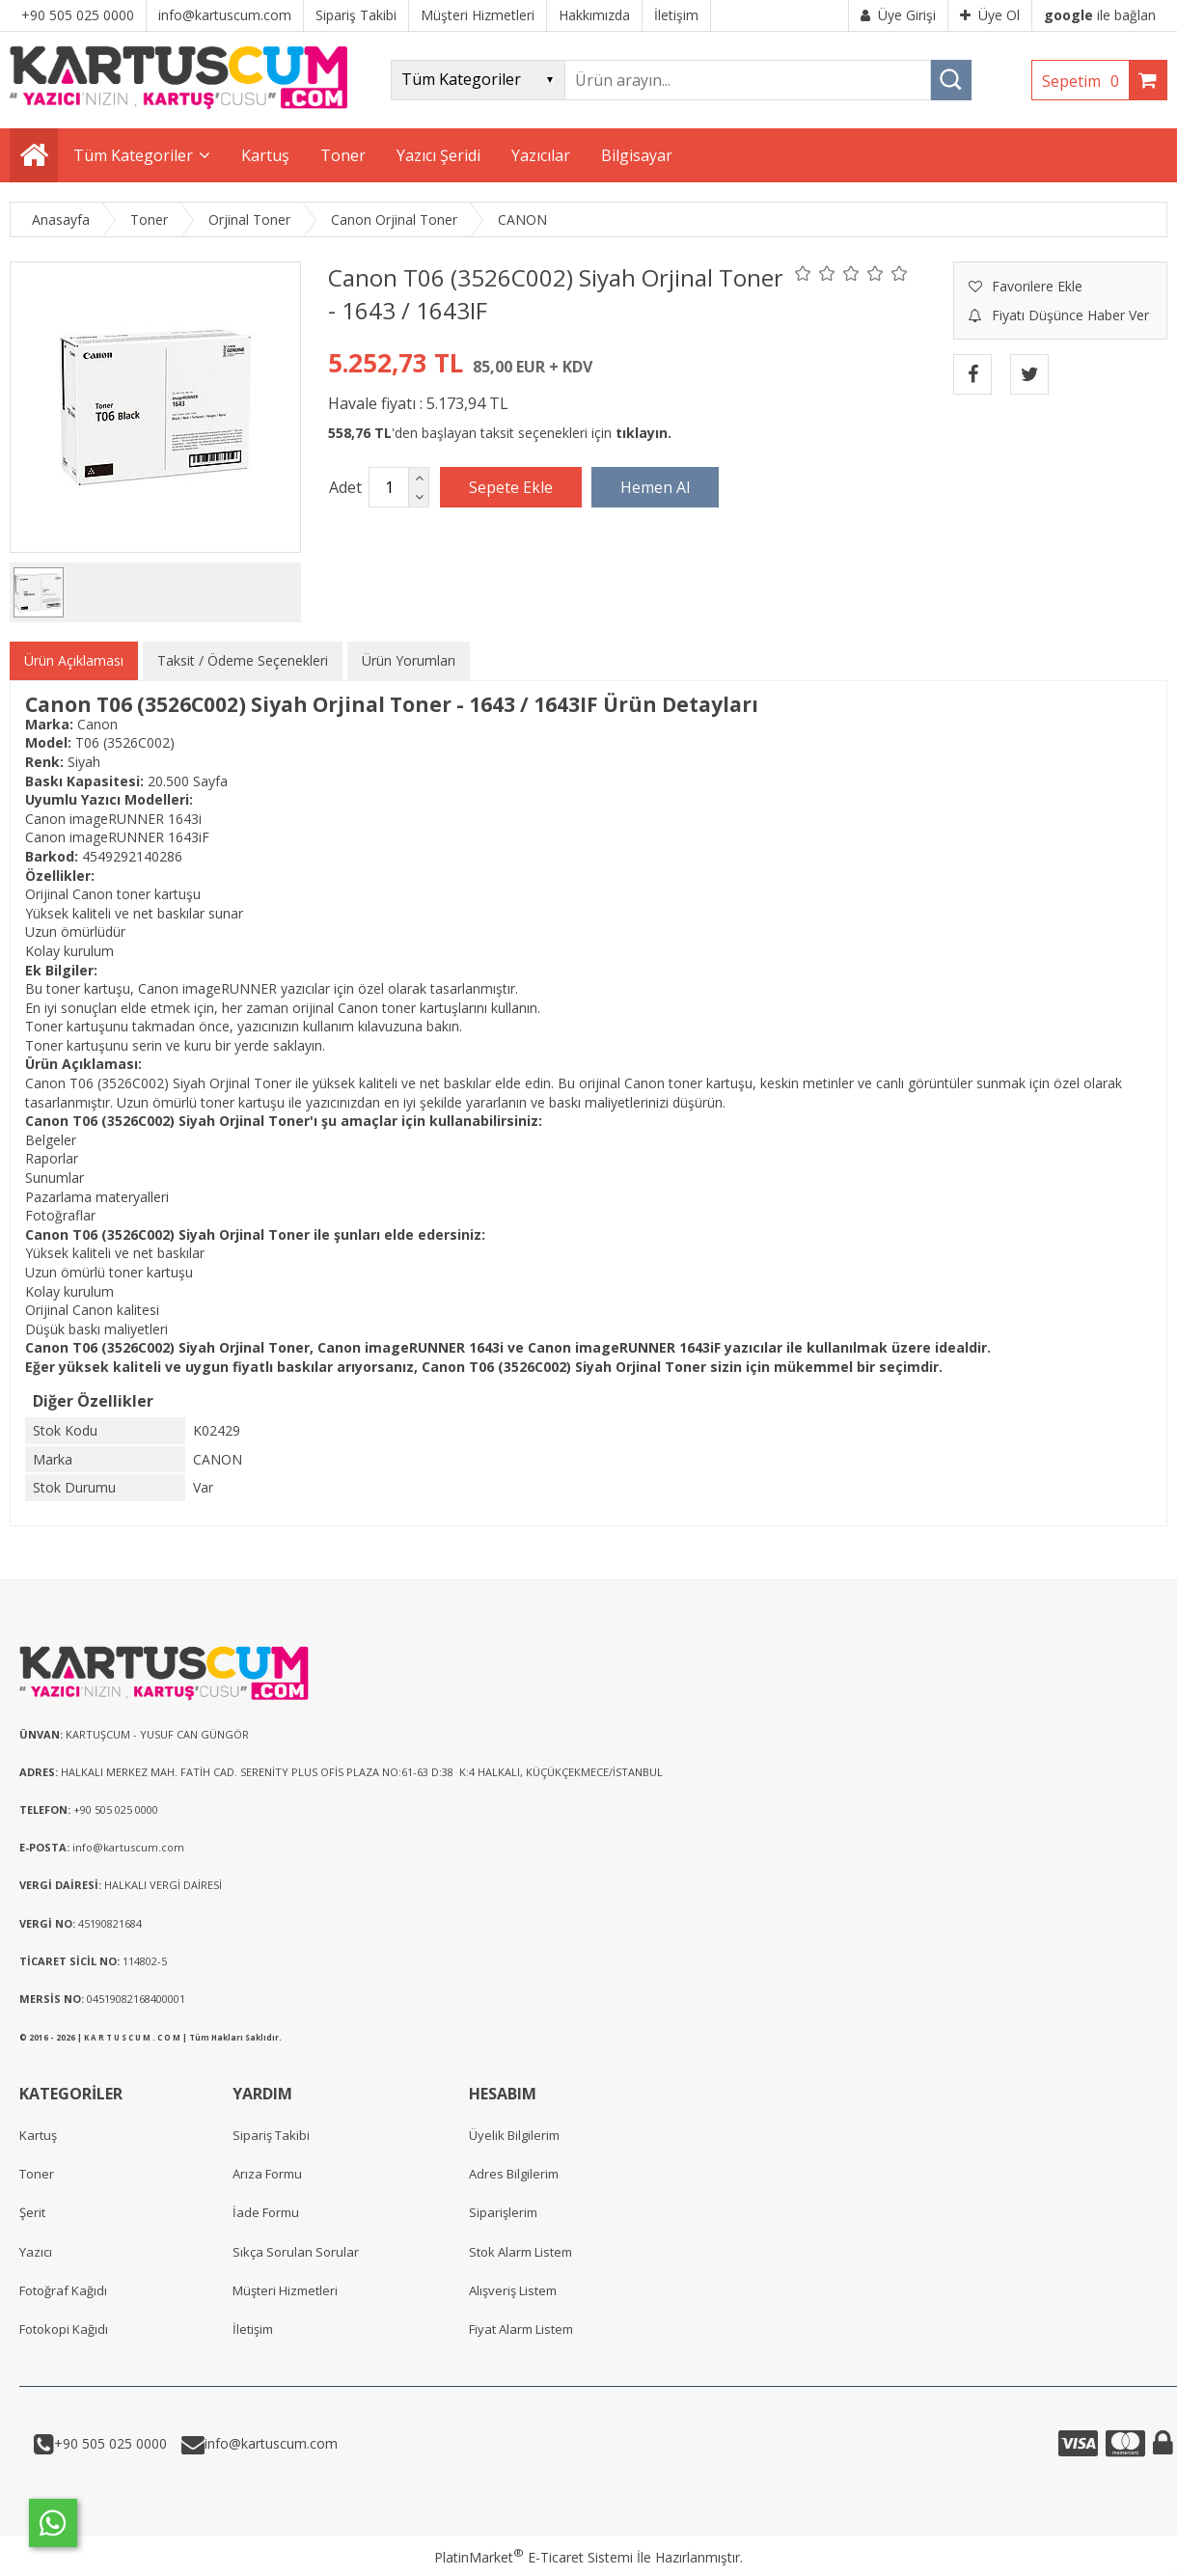 Image resolution: width=1177 pixels, height=2576 pixels. I want to click on Tüm Kategoriler, so click(133, 155).